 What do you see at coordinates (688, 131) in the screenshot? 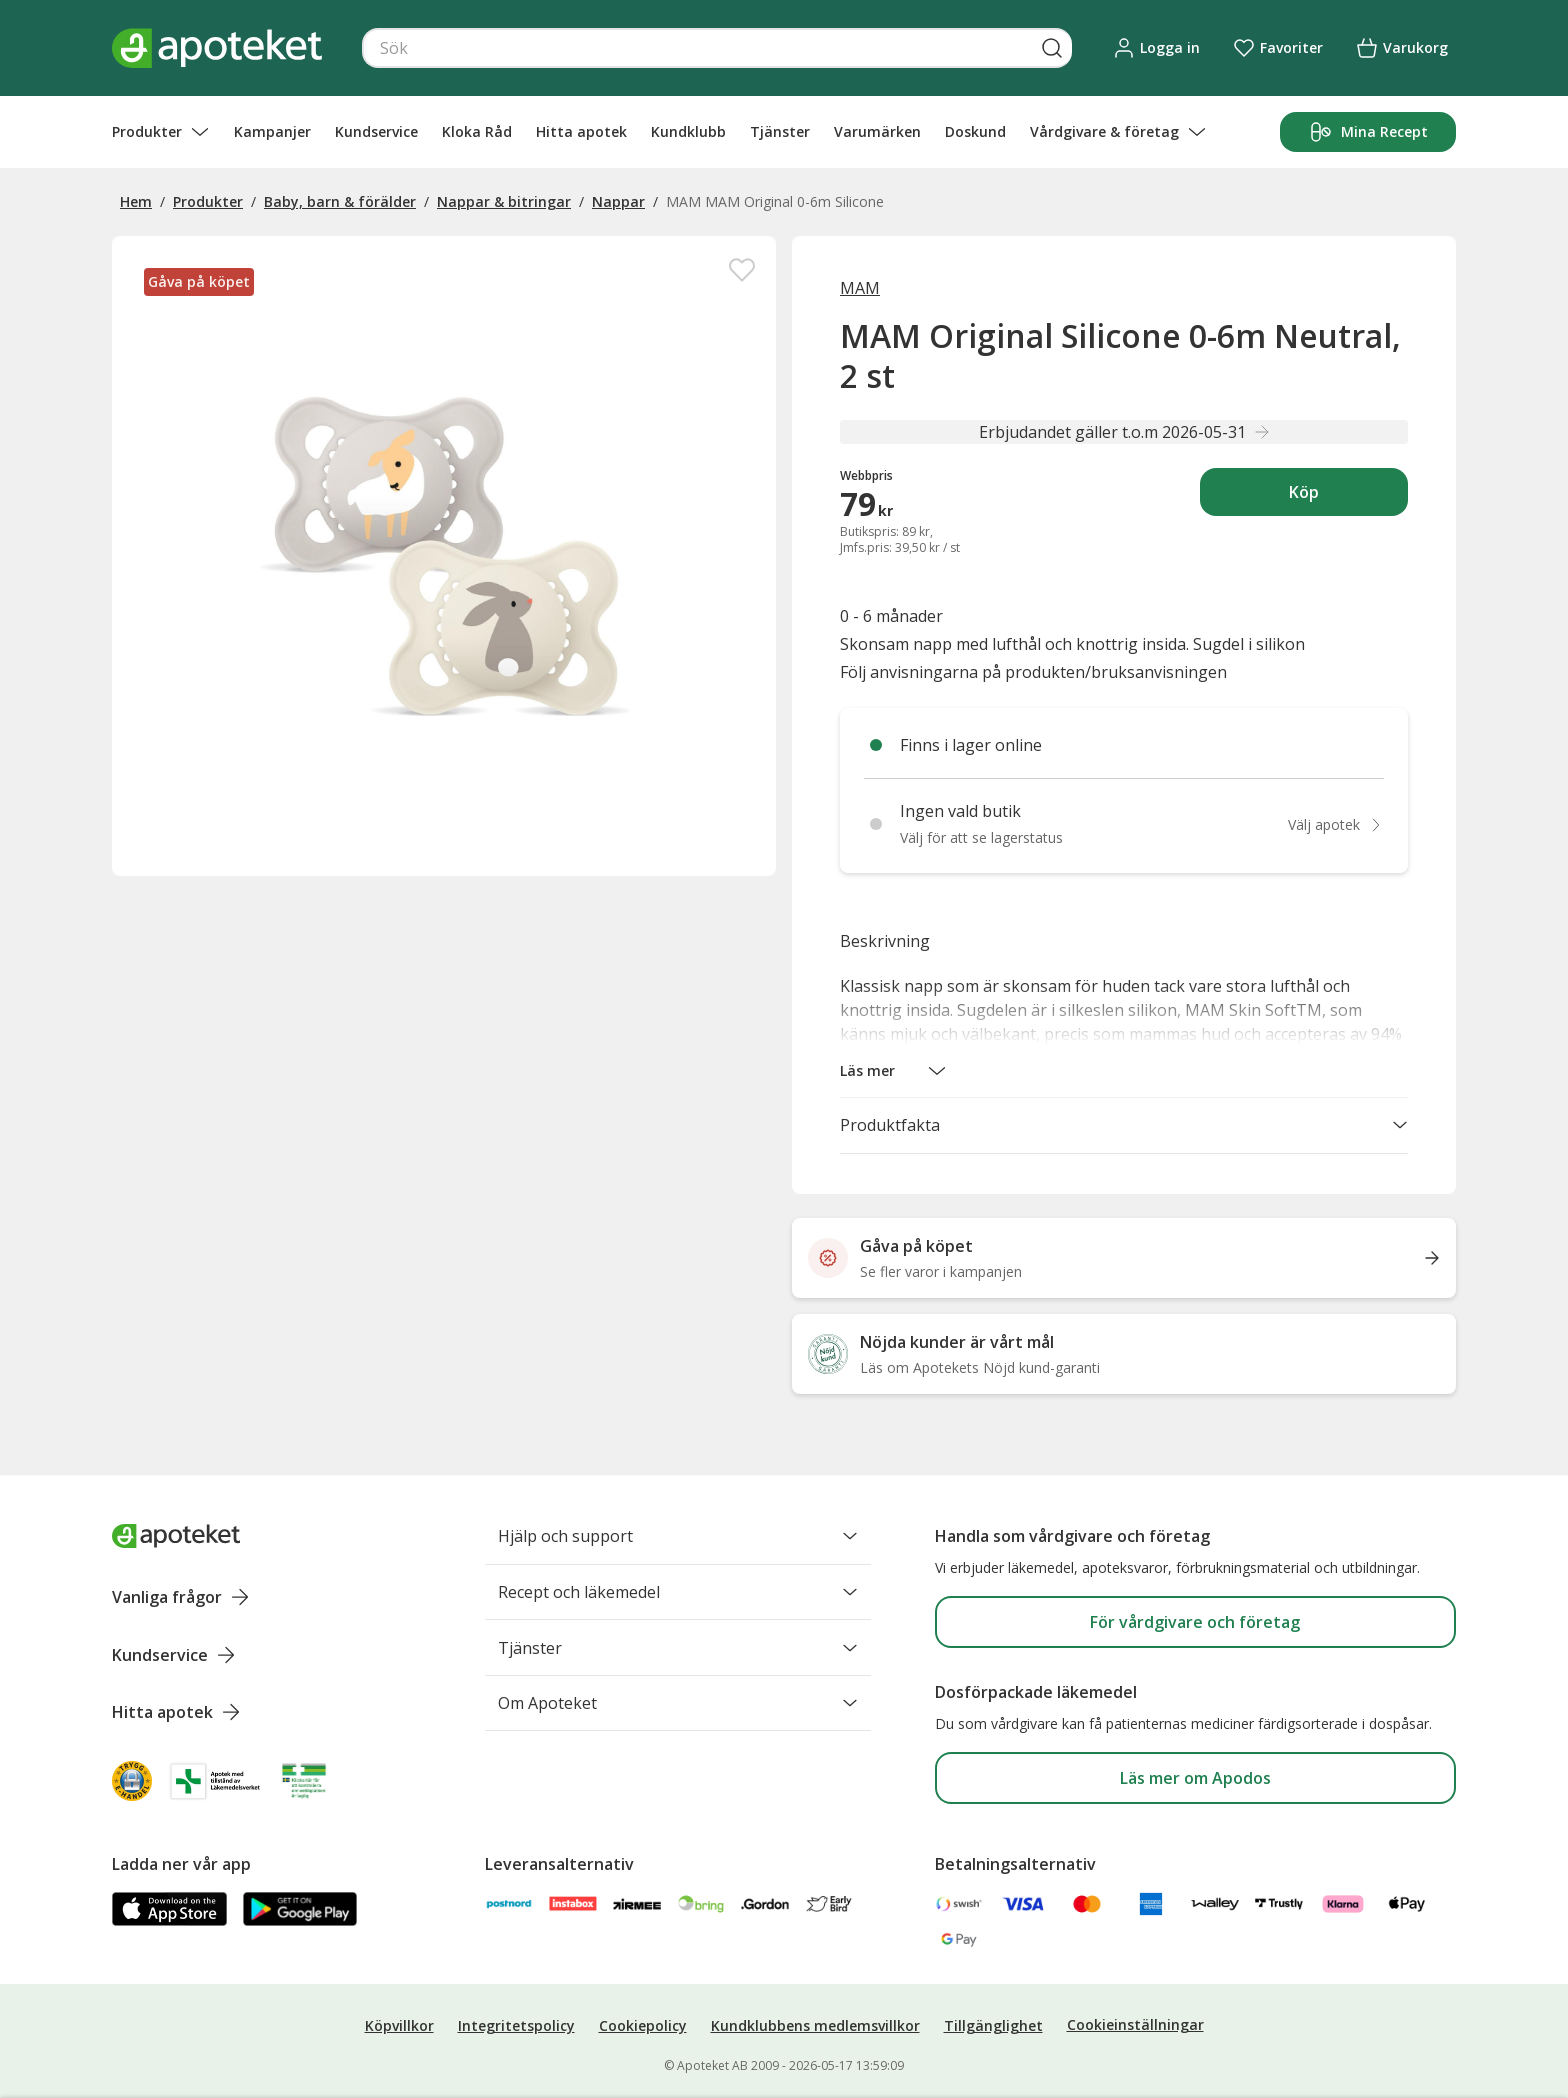
I see `Kundklubb` at bounding box center [688, 131].